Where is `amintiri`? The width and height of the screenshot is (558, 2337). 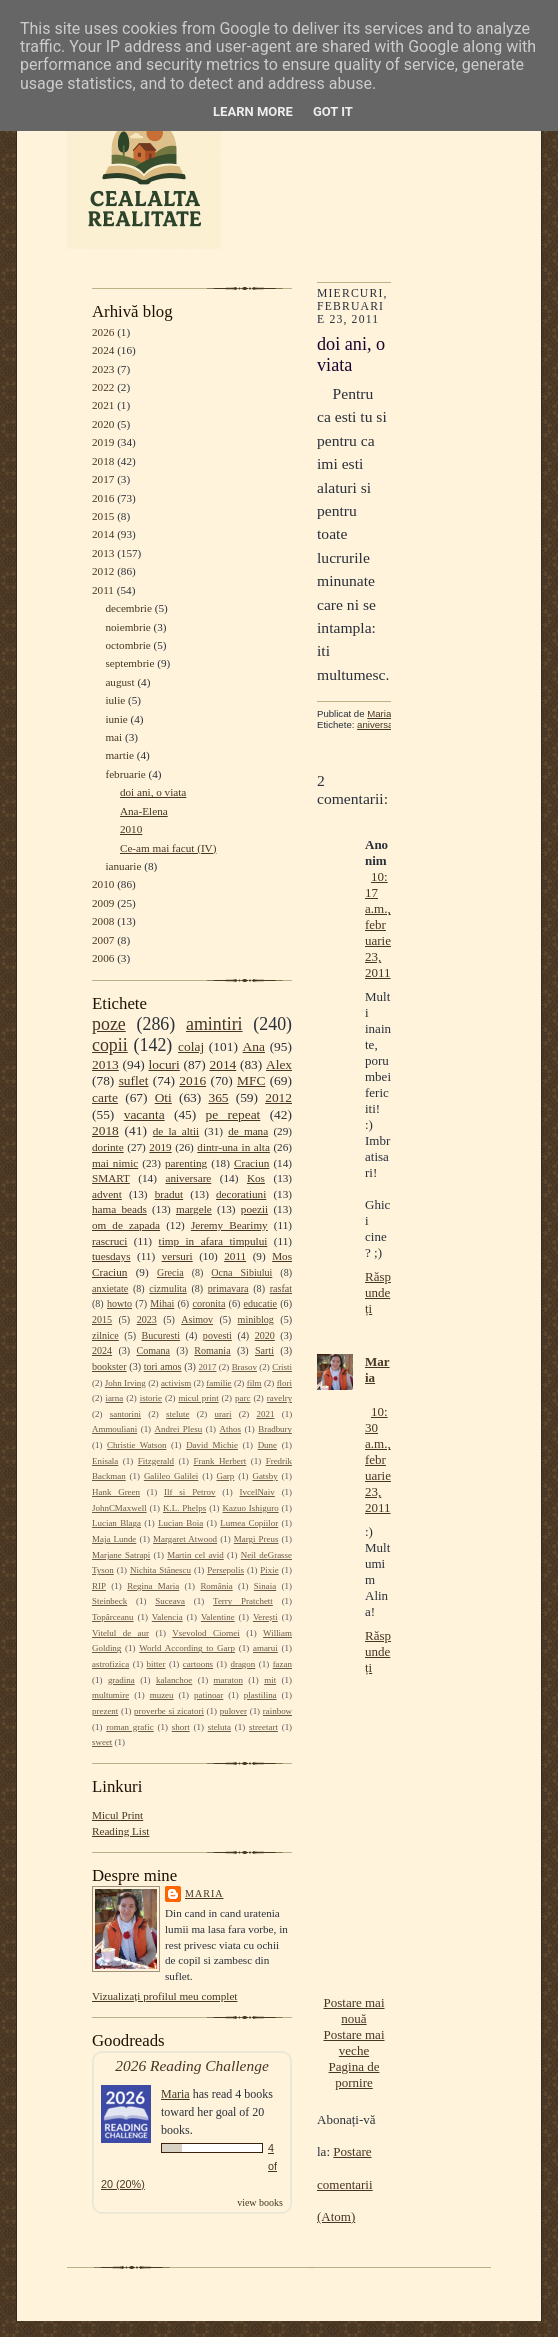 amintiri is located at coordinates (214, 1024).